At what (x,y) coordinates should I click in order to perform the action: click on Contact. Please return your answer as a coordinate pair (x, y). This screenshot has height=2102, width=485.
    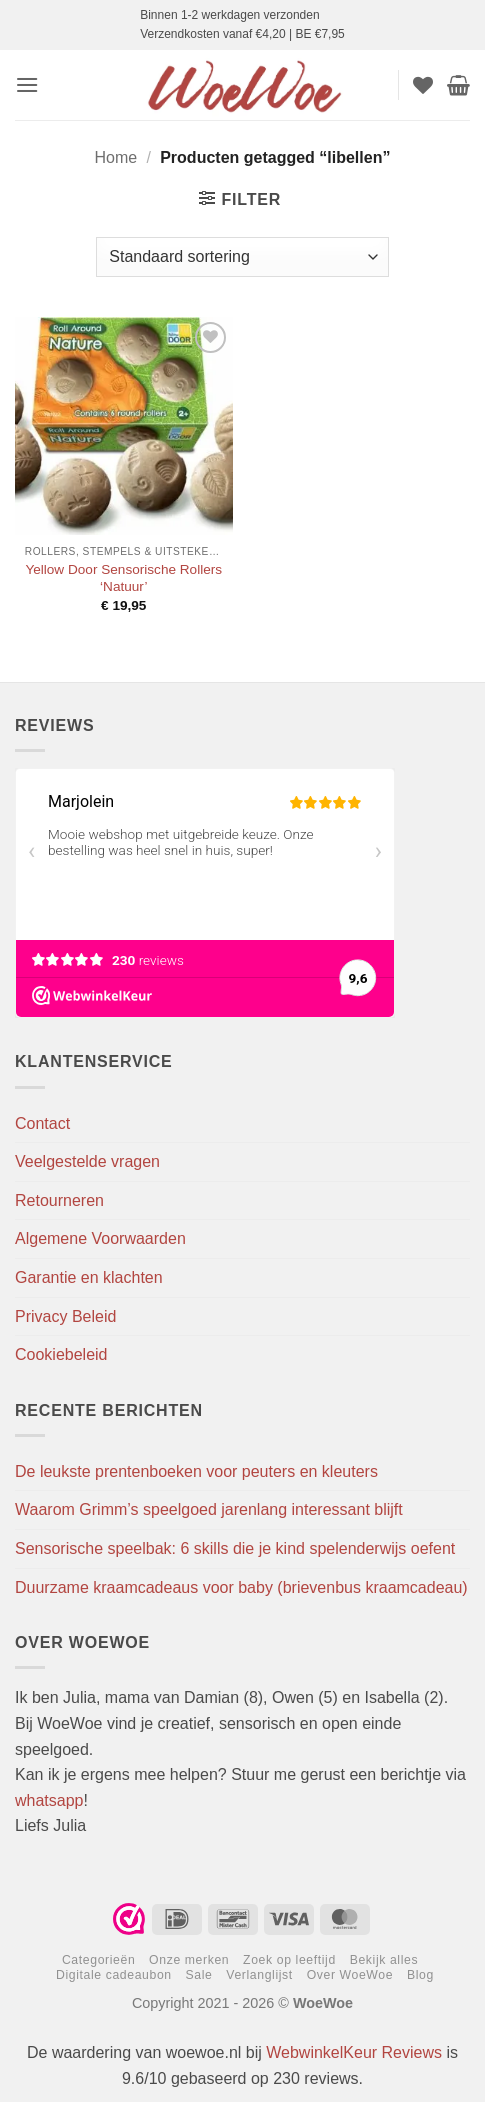
    Looking at the image, I should click on (42, 1123).